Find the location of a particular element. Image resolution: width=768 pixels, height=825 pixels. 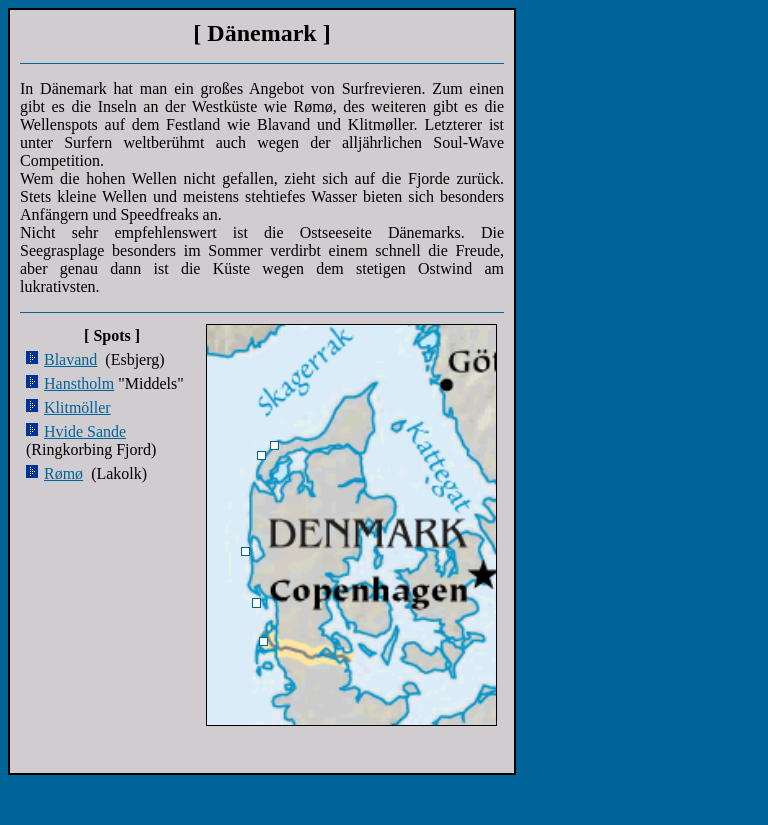

Hanstholm is located at coordinates (79, 383).